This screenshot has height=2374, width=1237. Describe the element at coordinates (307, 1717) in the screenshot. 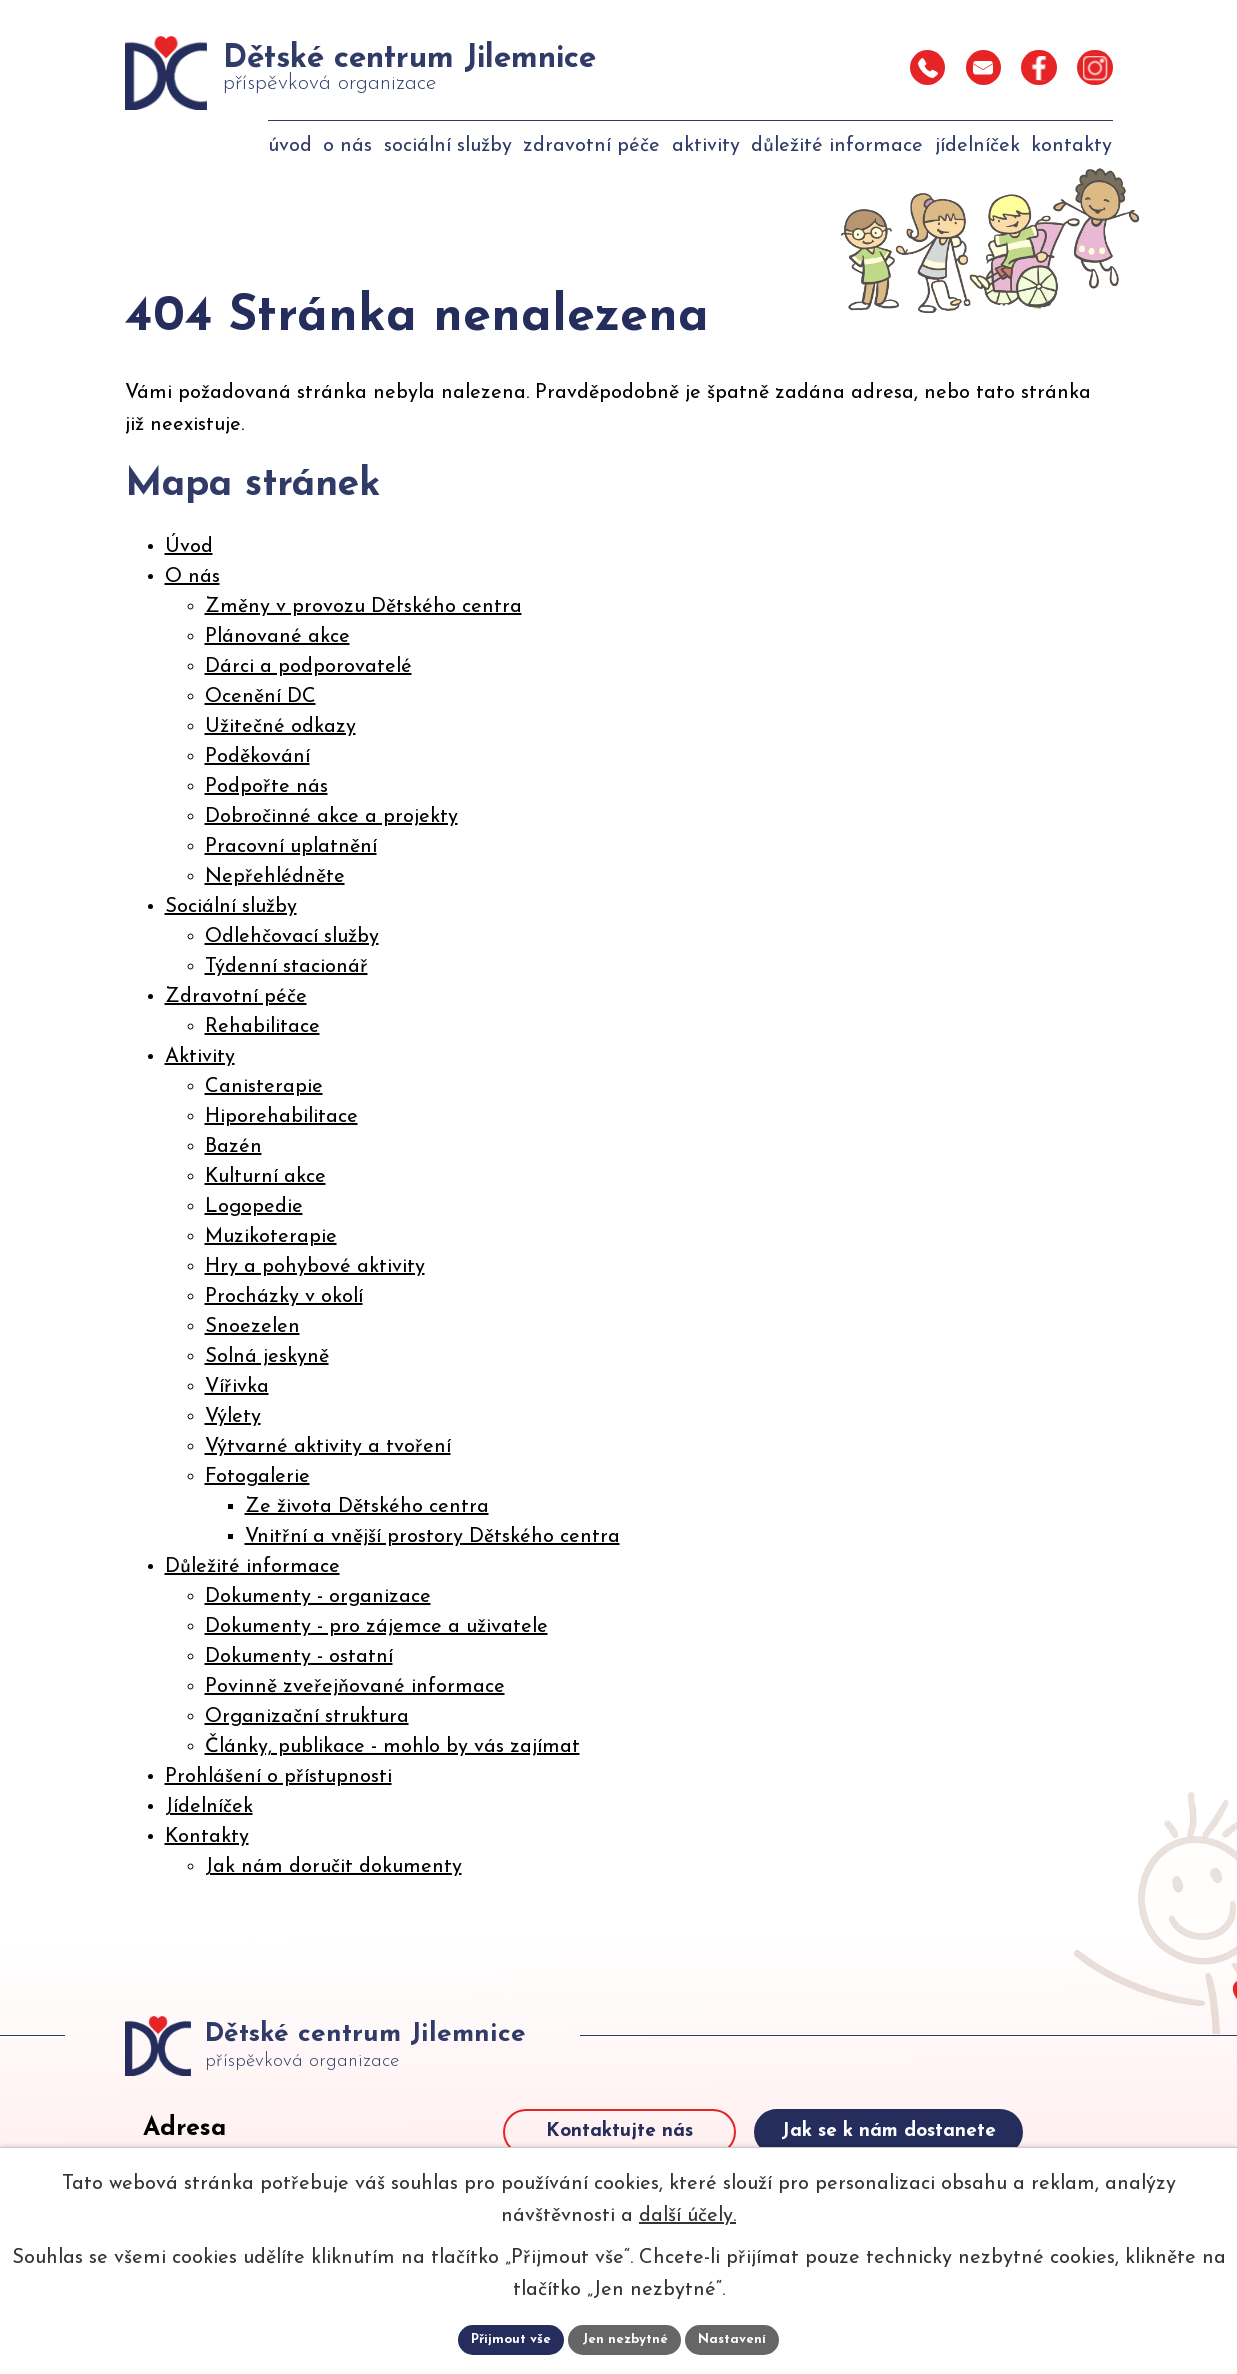

I see `Organizační struktura` at that location.